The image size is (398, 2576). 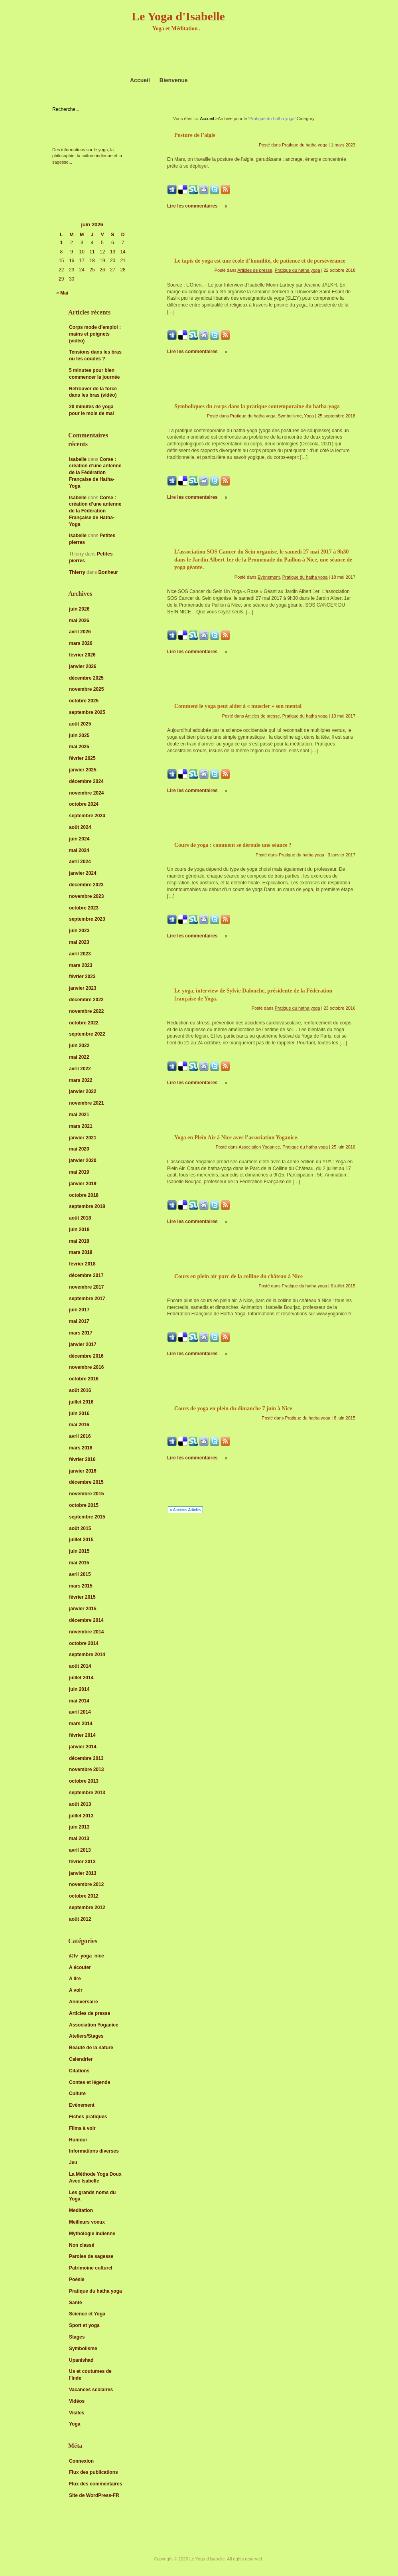 What do you see at coordinates (81, 2360) in the screenshot?
I see `Upanishad` at bounding box center [81, 2360].